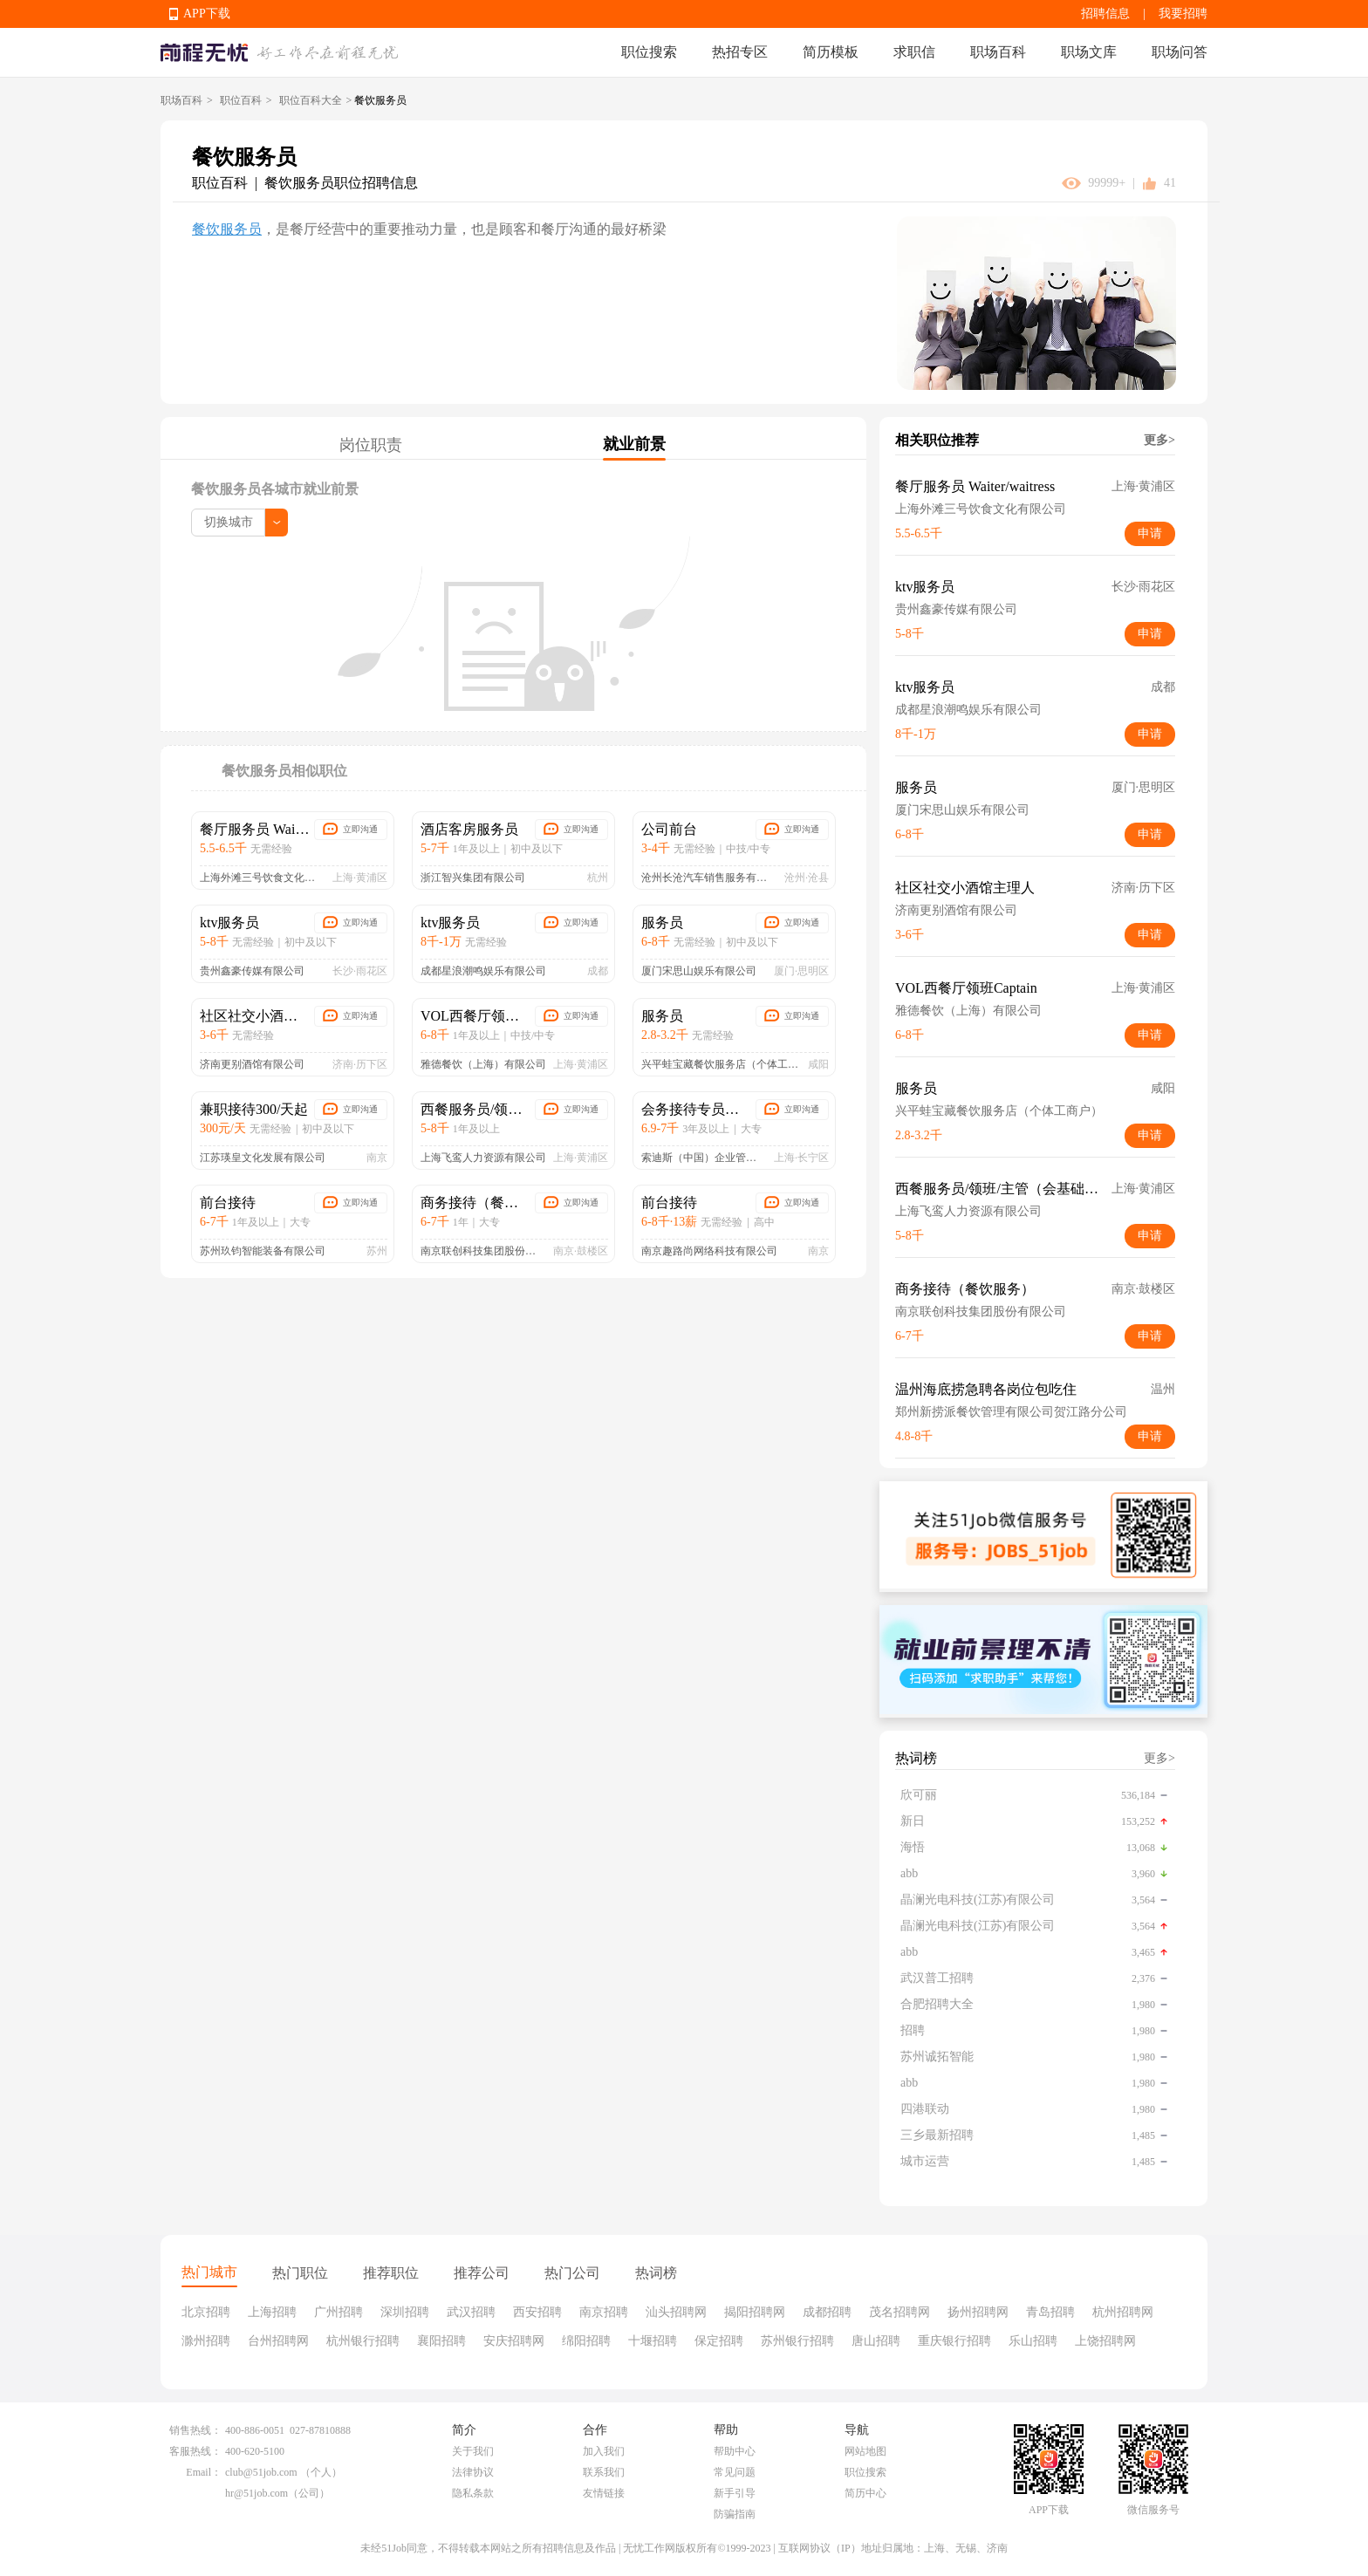 Image resolution: width=1368 pixels, height=2576 pixels. What do you see at coordinates (735, 2493) in the screenshot?
I see `新手引导` at bounding box center [735, 2493].